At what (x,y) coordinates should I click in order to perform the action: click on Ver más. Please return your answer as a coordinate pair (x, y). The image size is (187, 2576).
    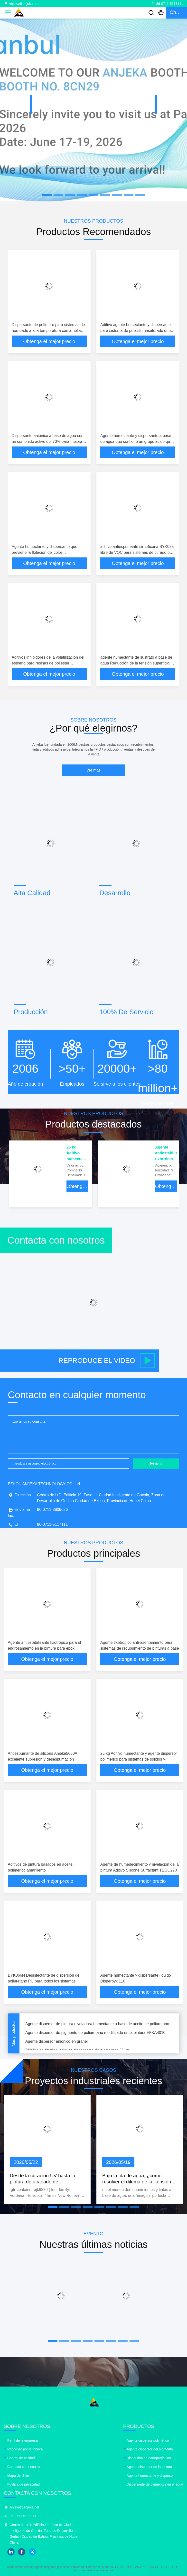
    Looking at the image, I should click on (93, 770).